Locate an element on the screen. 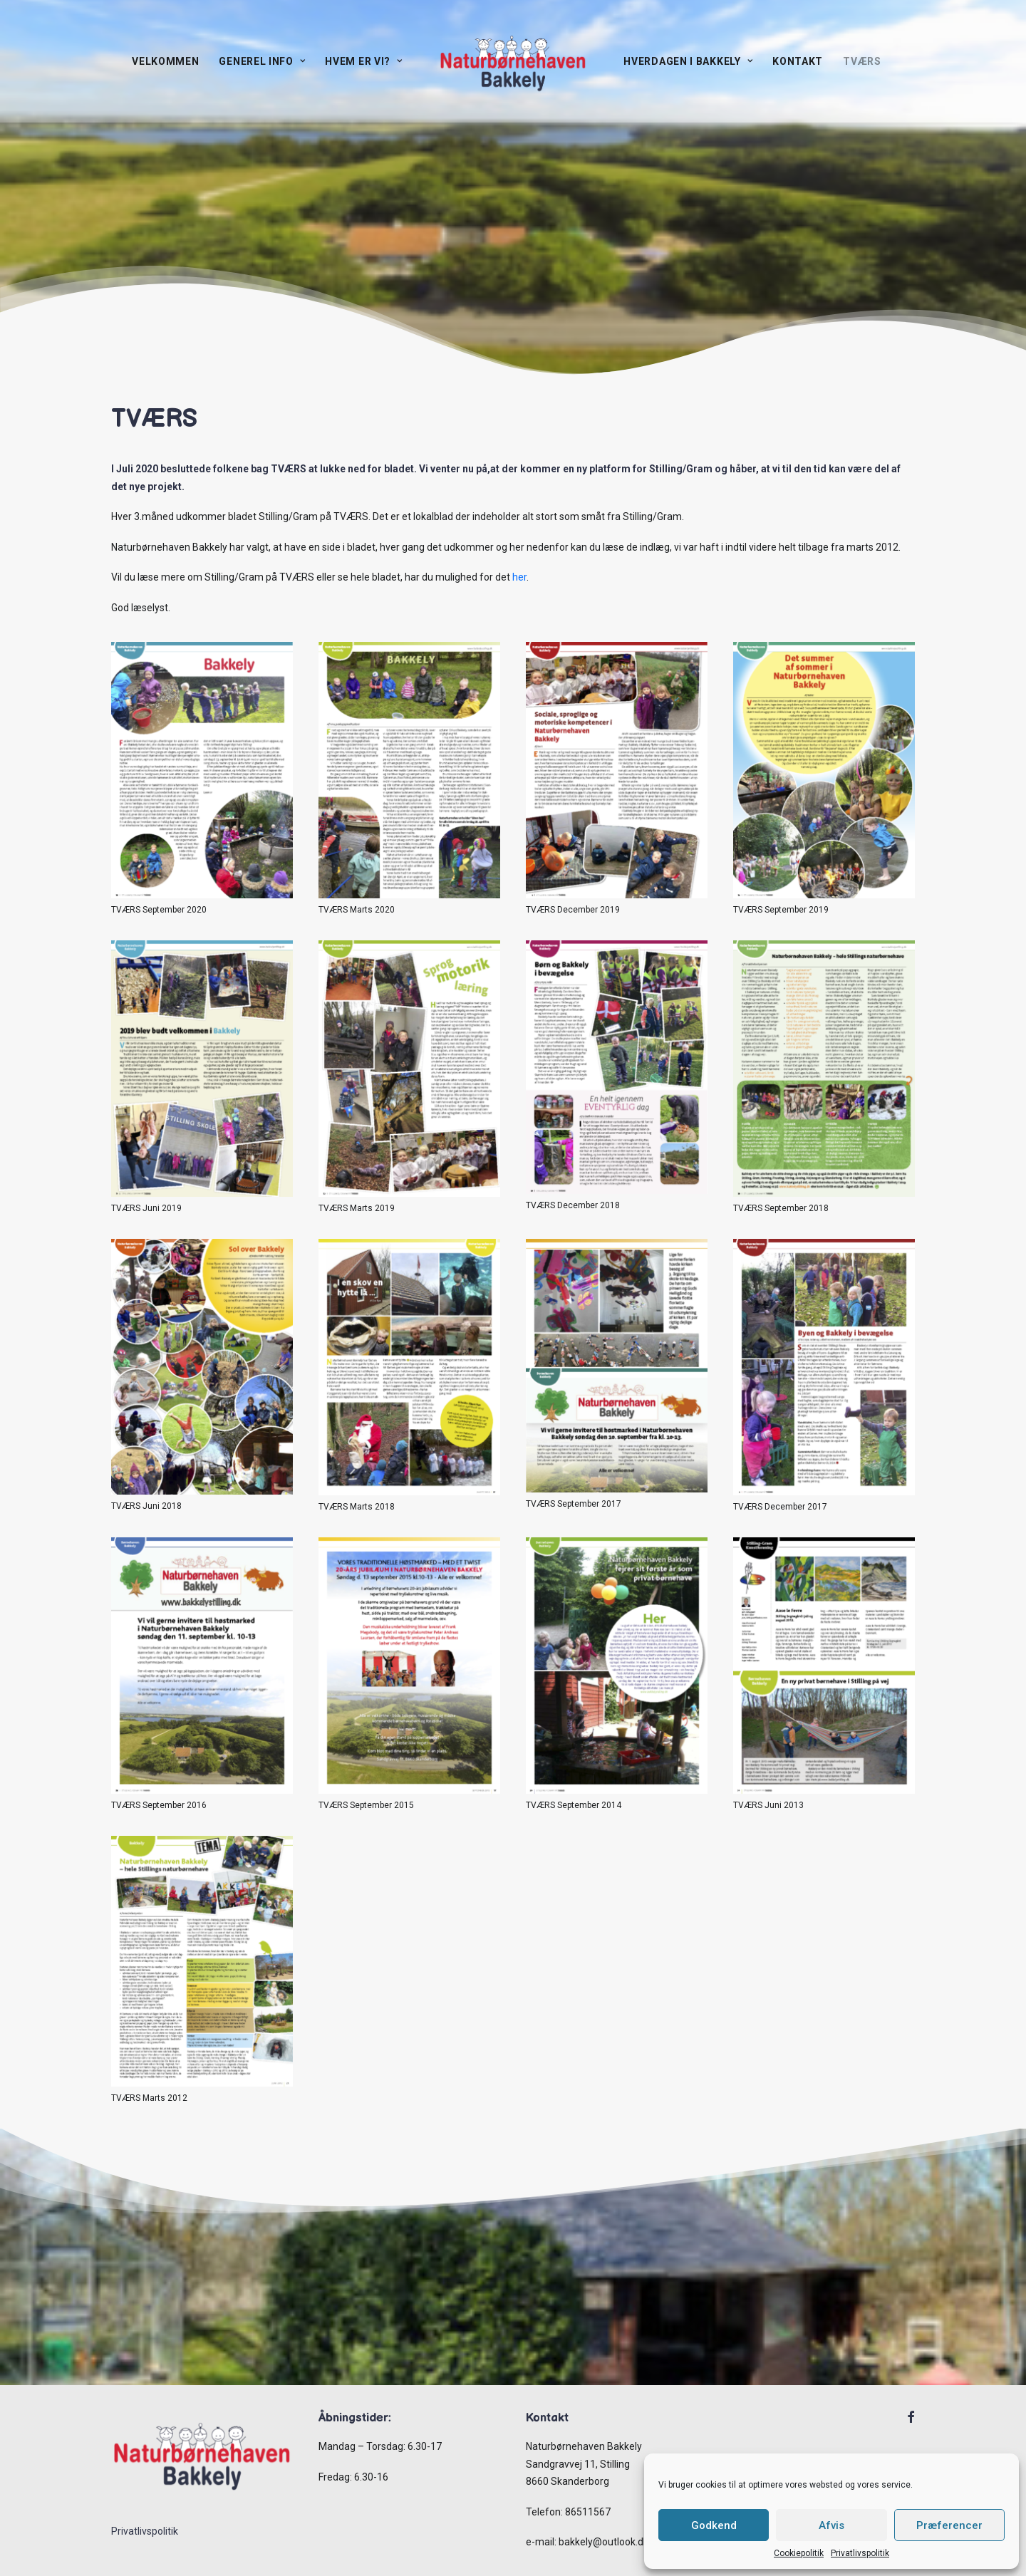 The image size is (1026, 2576). Godkend is located at coordinates (714, 2525).